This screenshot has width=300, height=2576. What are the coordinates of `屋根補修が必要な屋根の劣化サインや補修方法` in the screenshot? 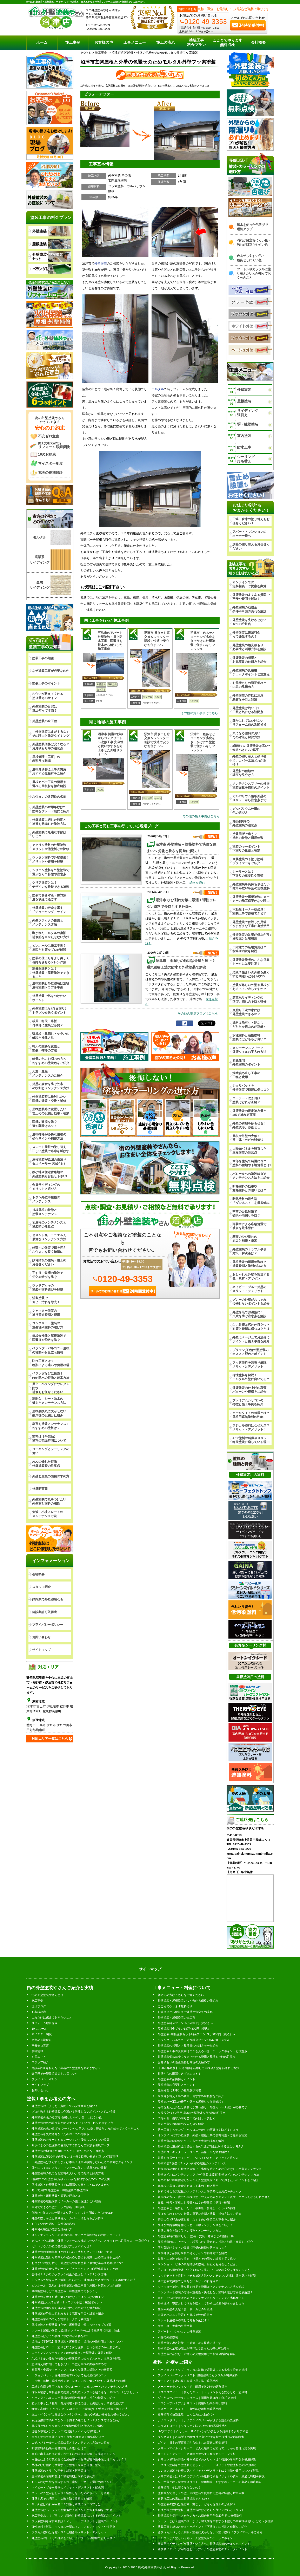 It's located at (49, 1136).